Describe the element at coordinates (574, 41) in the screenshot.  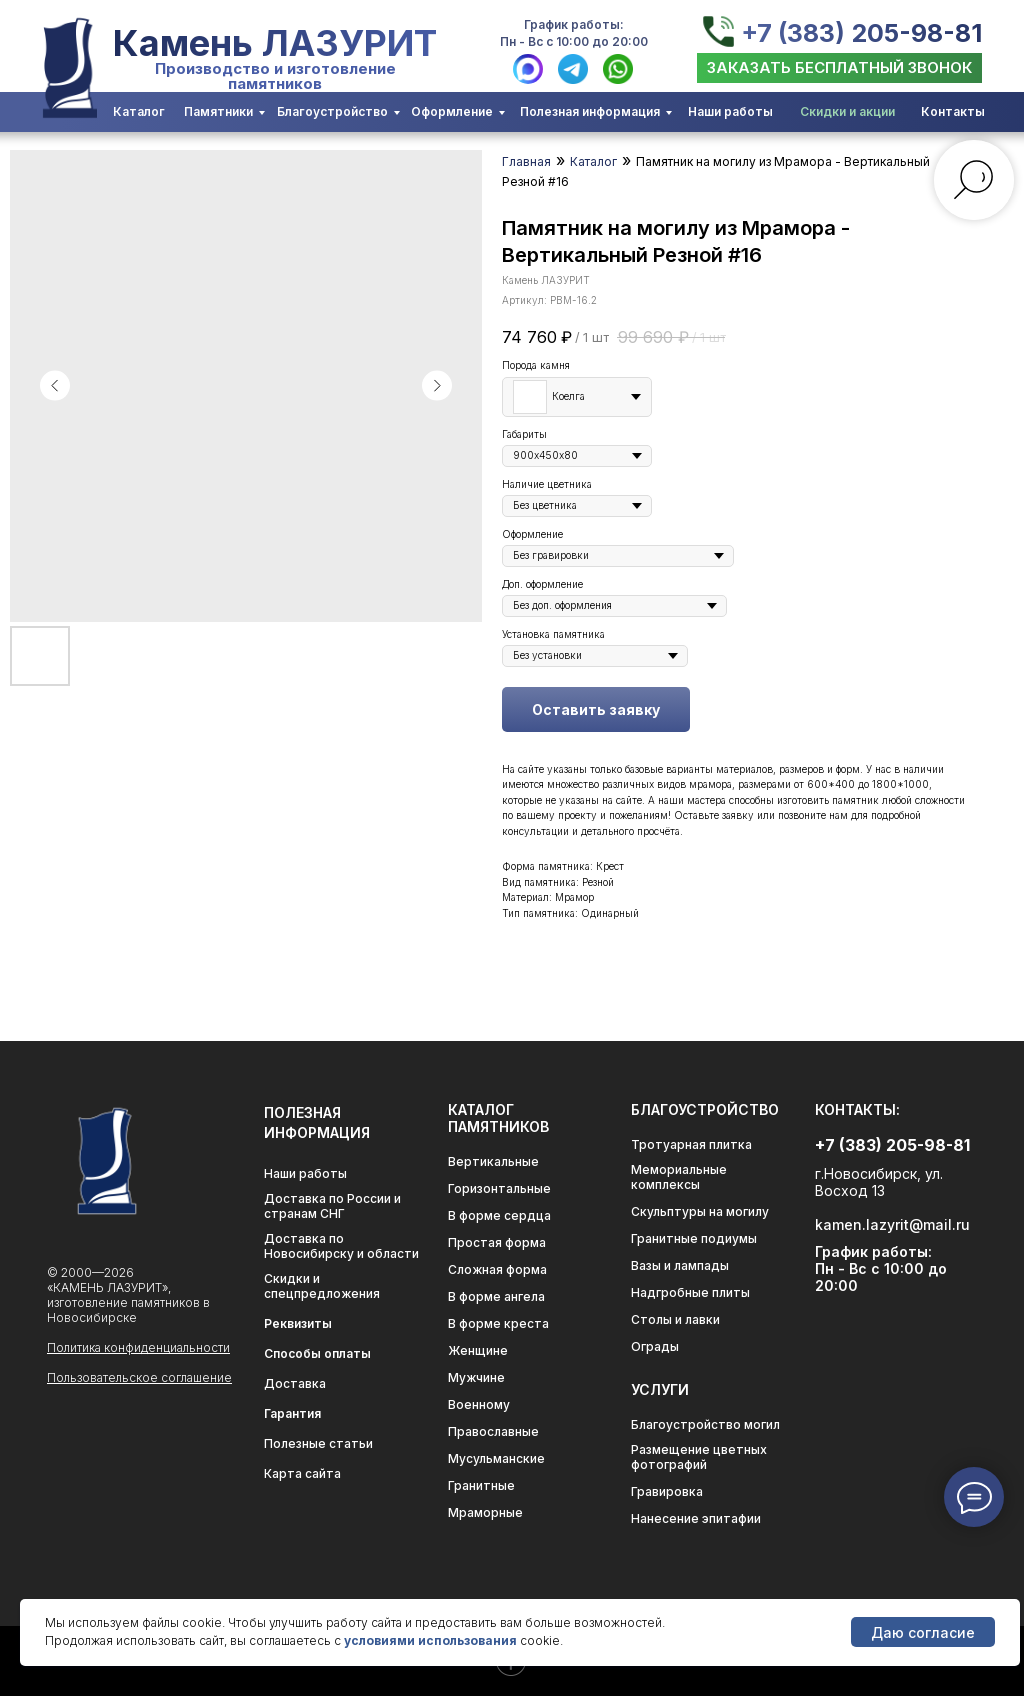
I see `Пн - Вс с 10:00 до 20:00` at that location.